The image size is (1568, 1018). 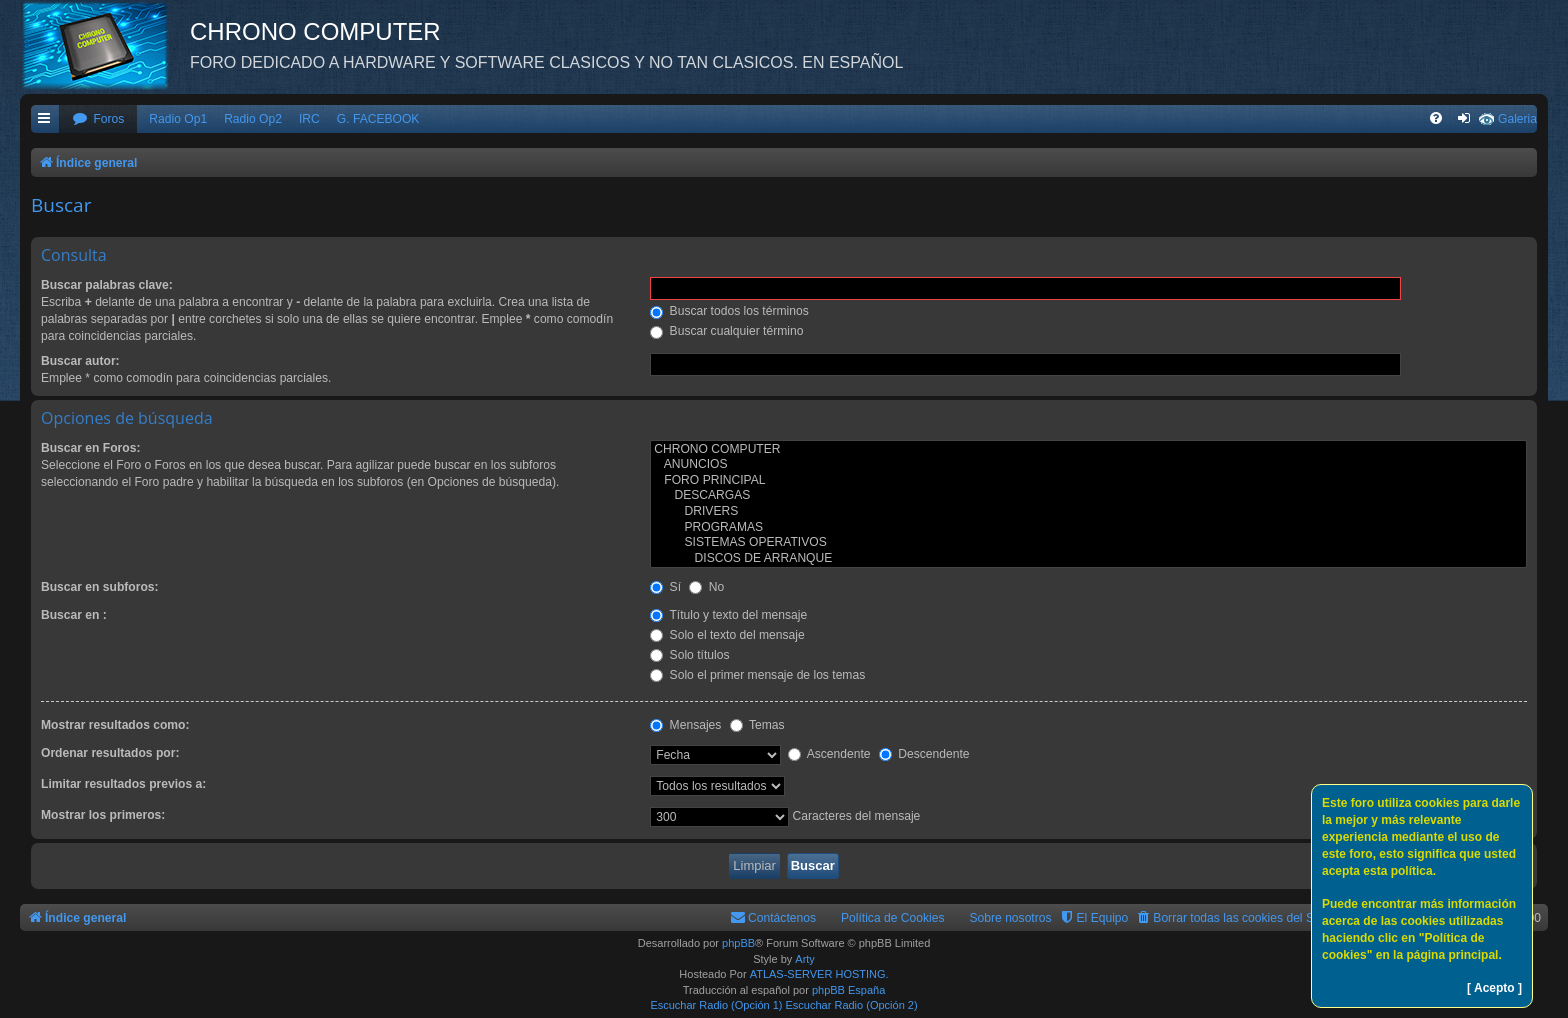 I want to click on Mostrar resultados como:, so click(x=115, y=725).